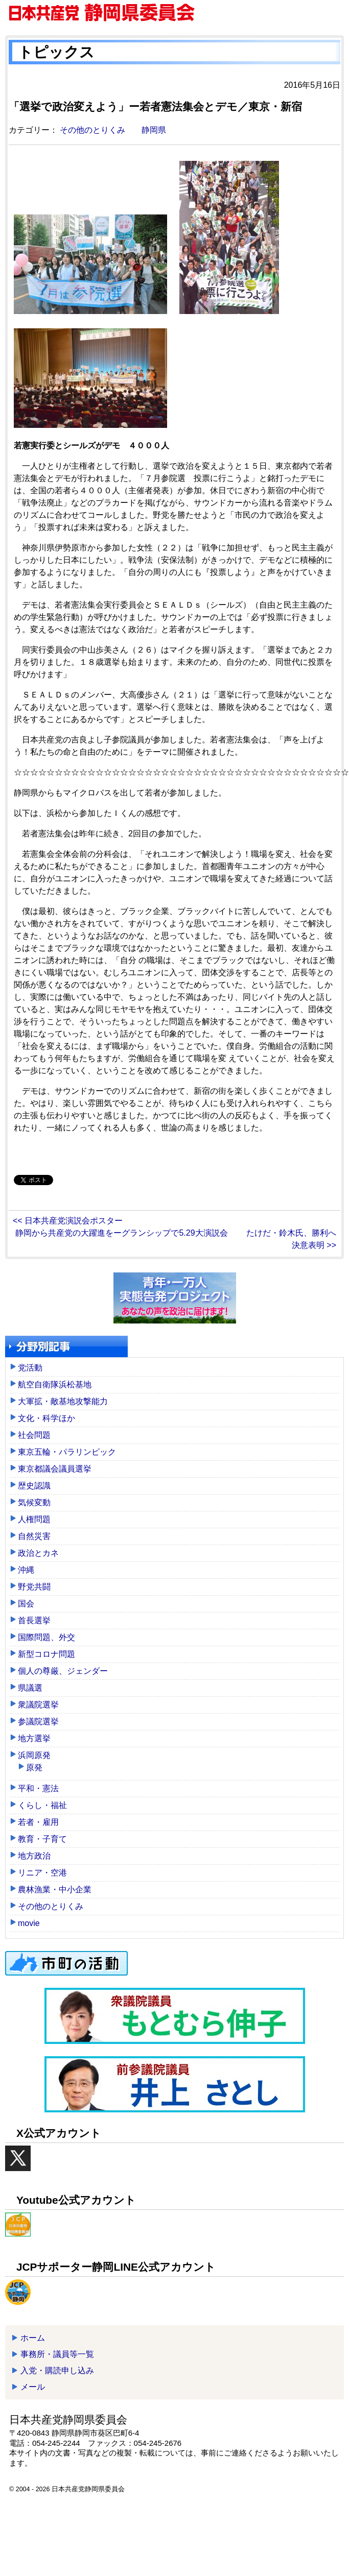 This screenshot has width=349, height=2576. I want to click on 沖縄, so click(26, 1570).